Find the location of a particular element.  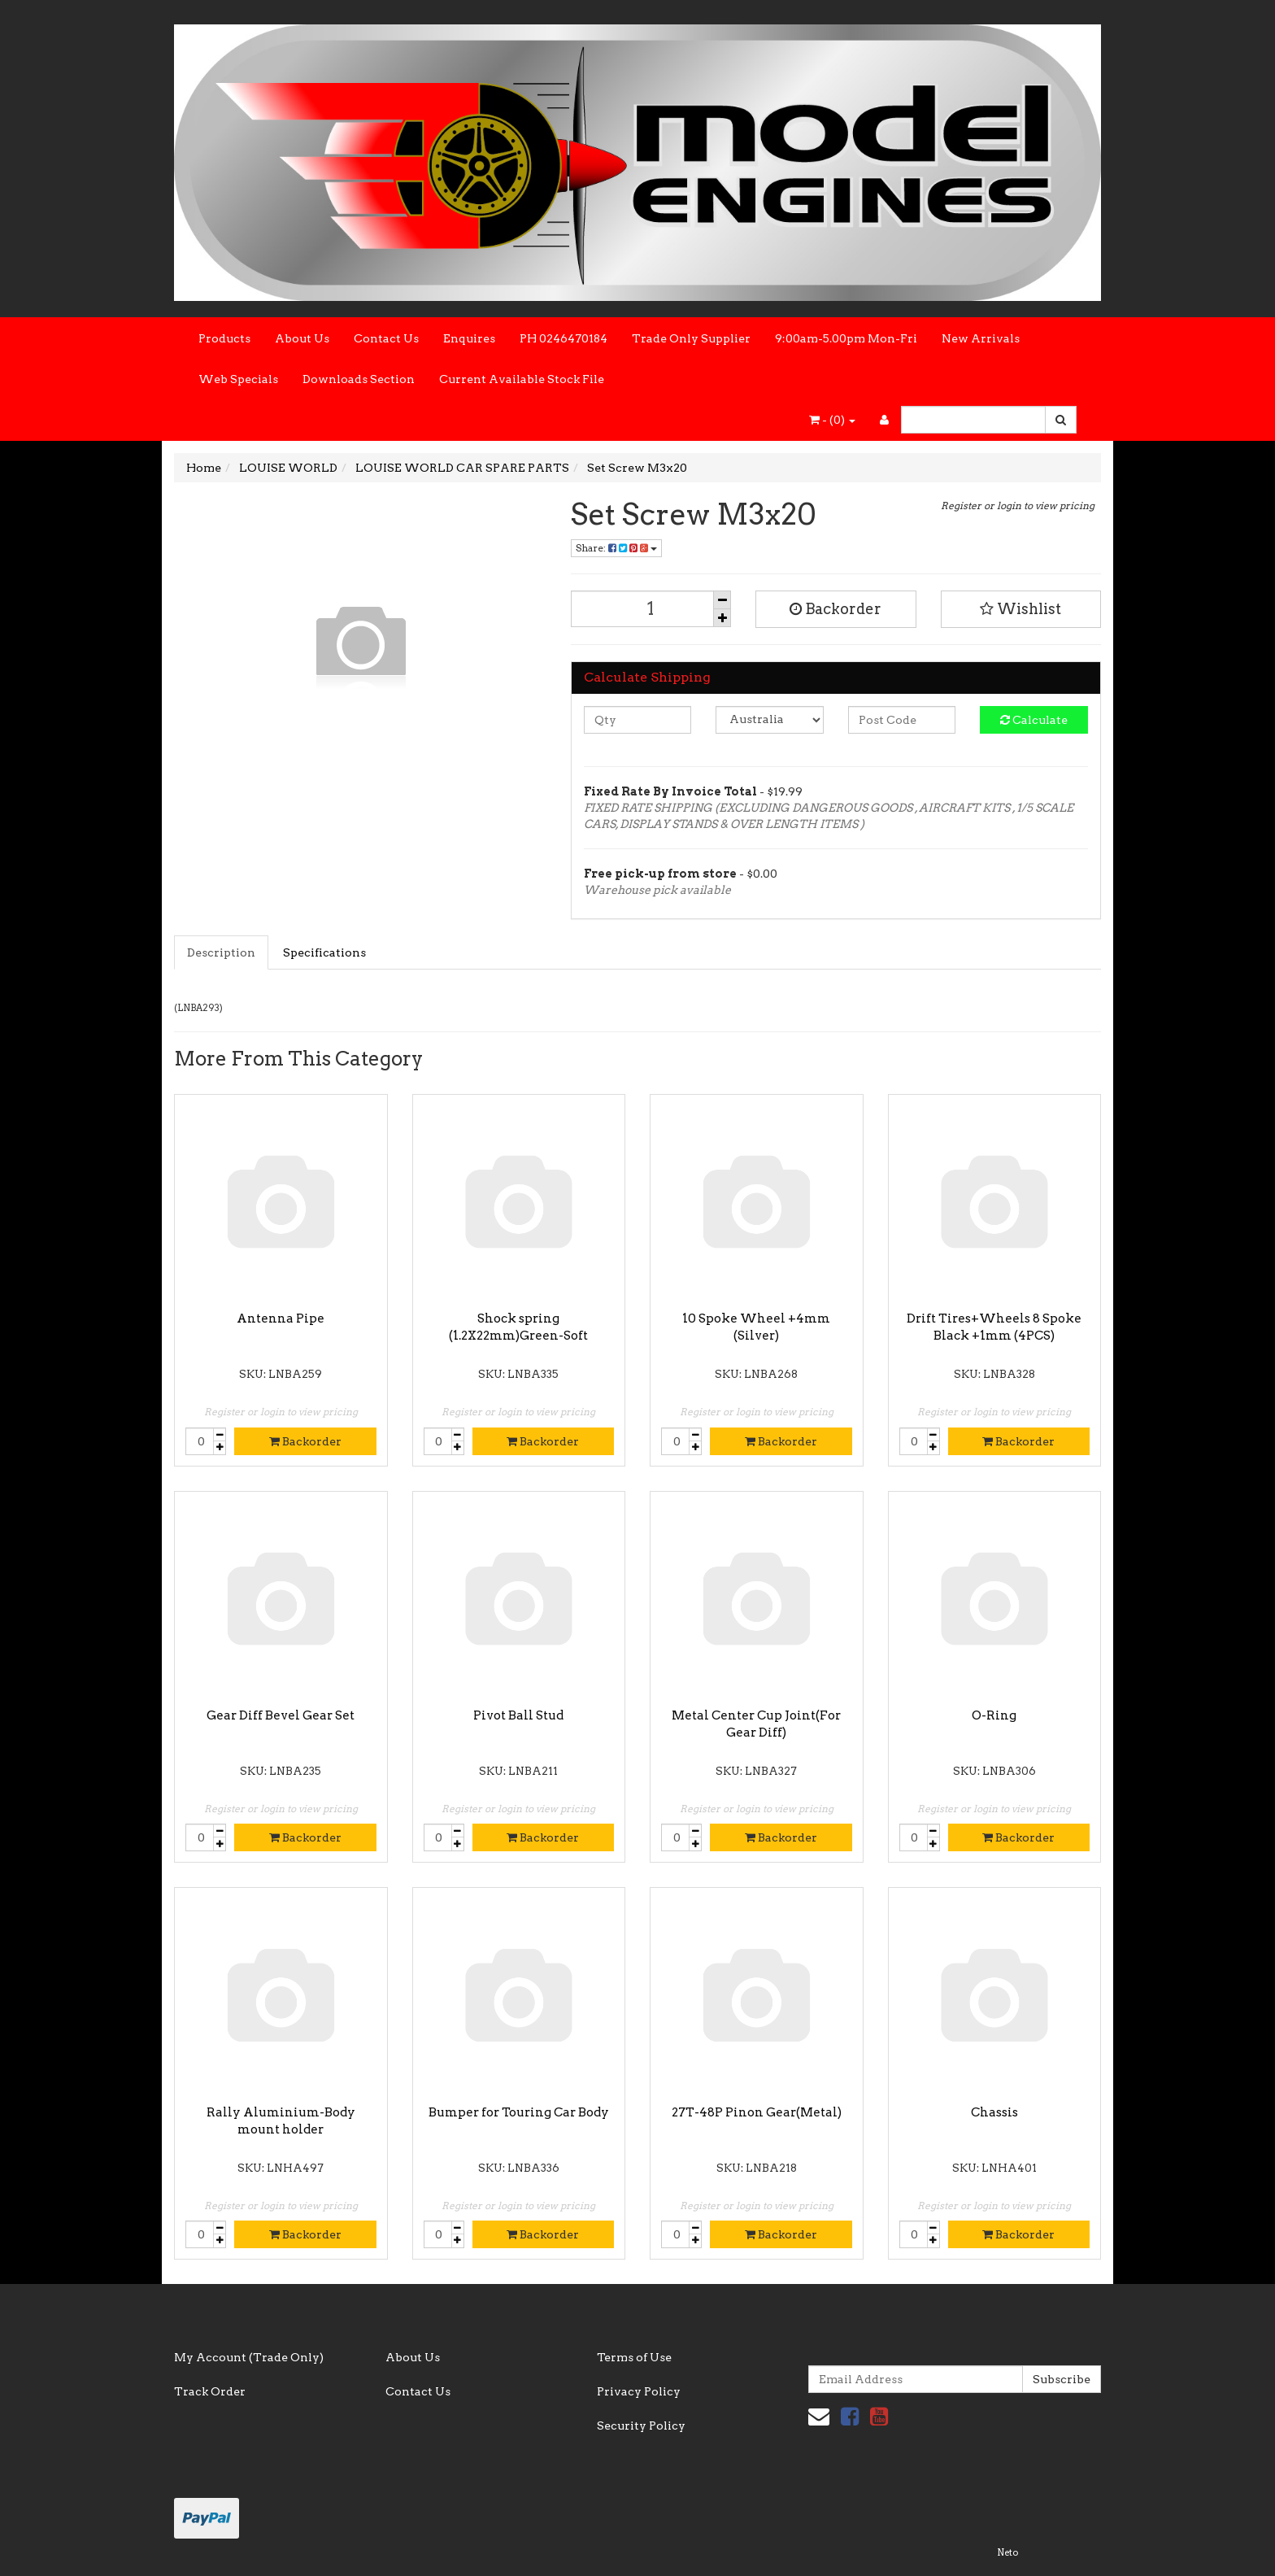

Neto is located at coordinates (1007, 2552).